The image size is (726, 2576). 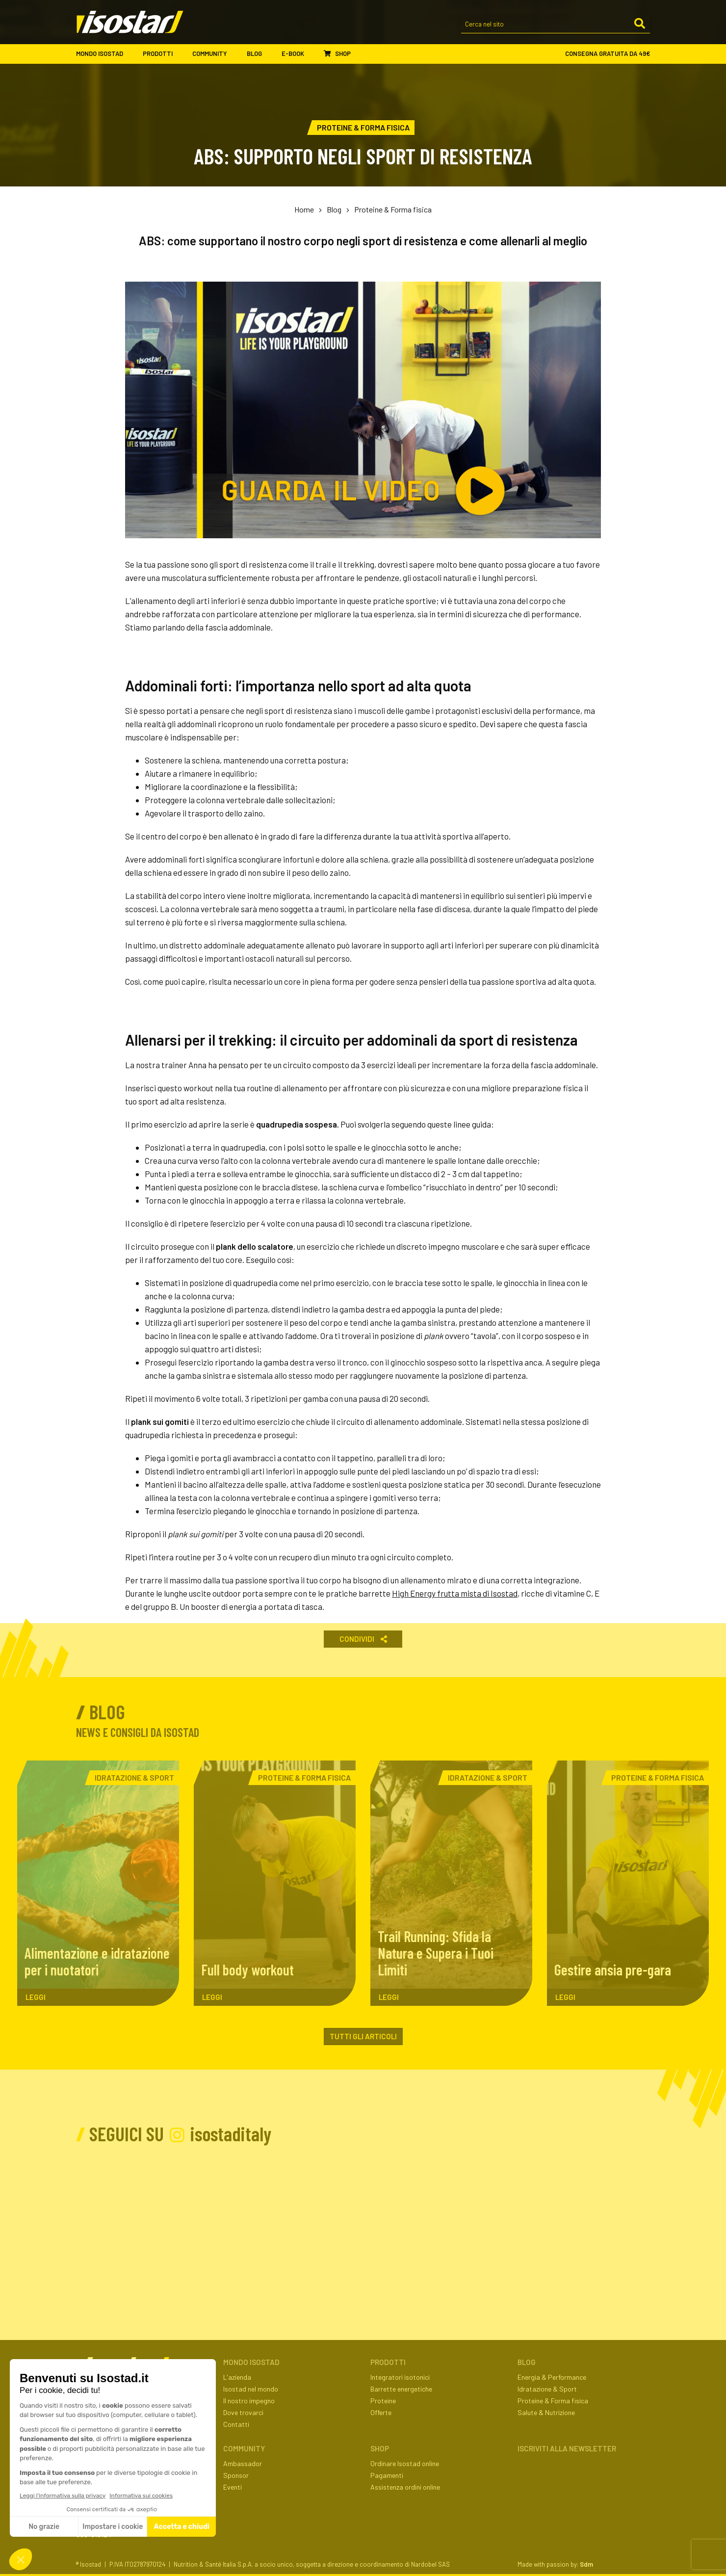 What do you see at coordinates (237, 2377) in the screenshot?
I see `L'azienda` at bounding box center [237, 2377].